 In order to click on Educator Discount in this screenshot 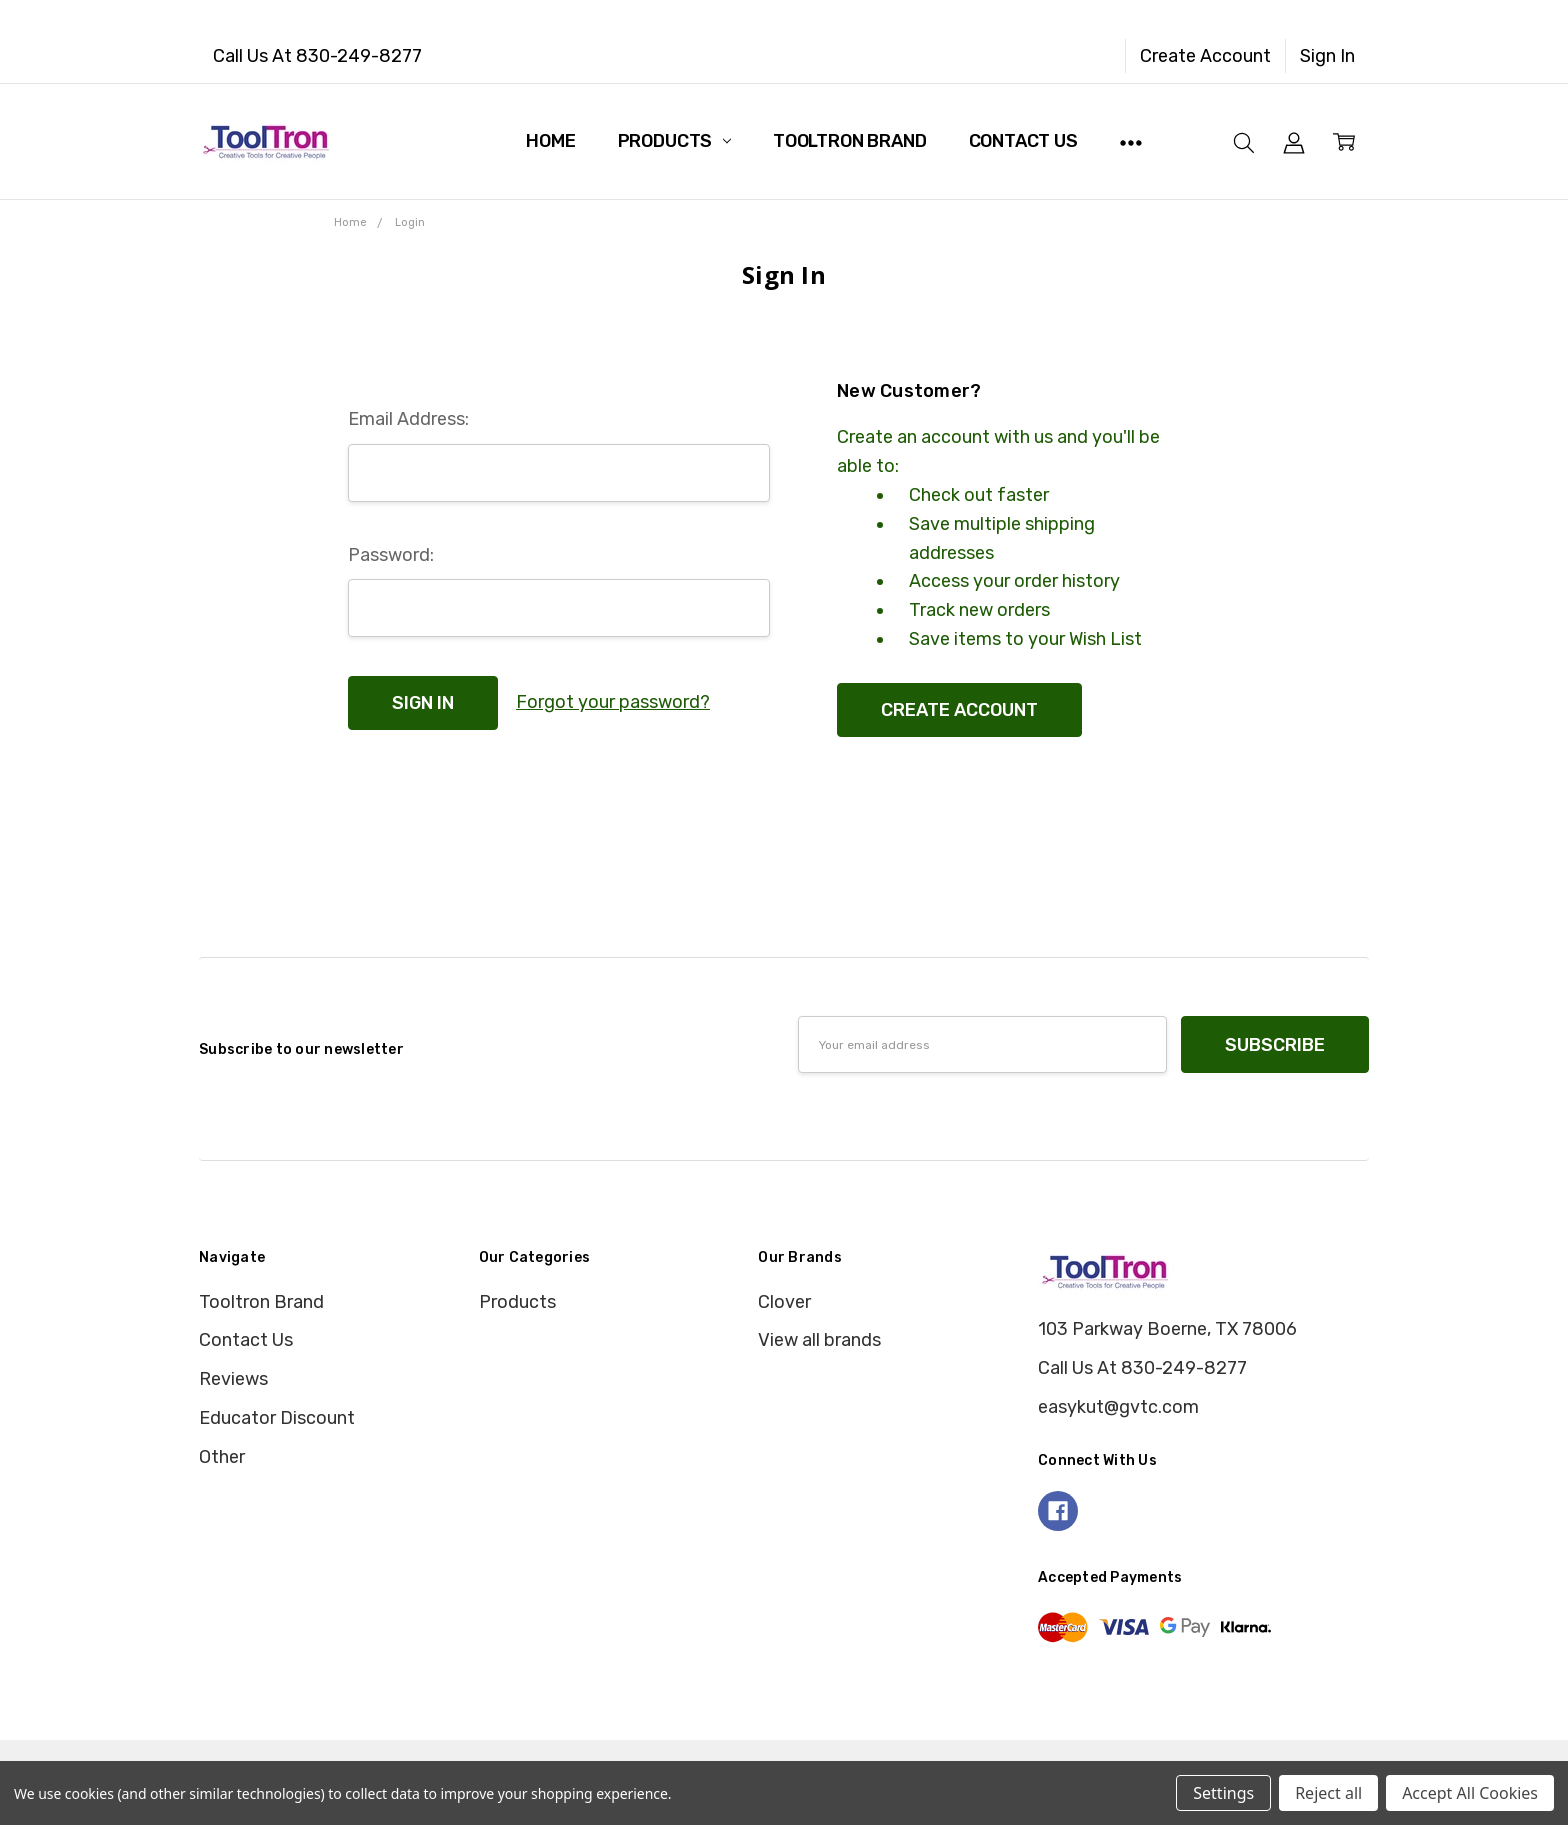, I will do `click(277, 1418)`.